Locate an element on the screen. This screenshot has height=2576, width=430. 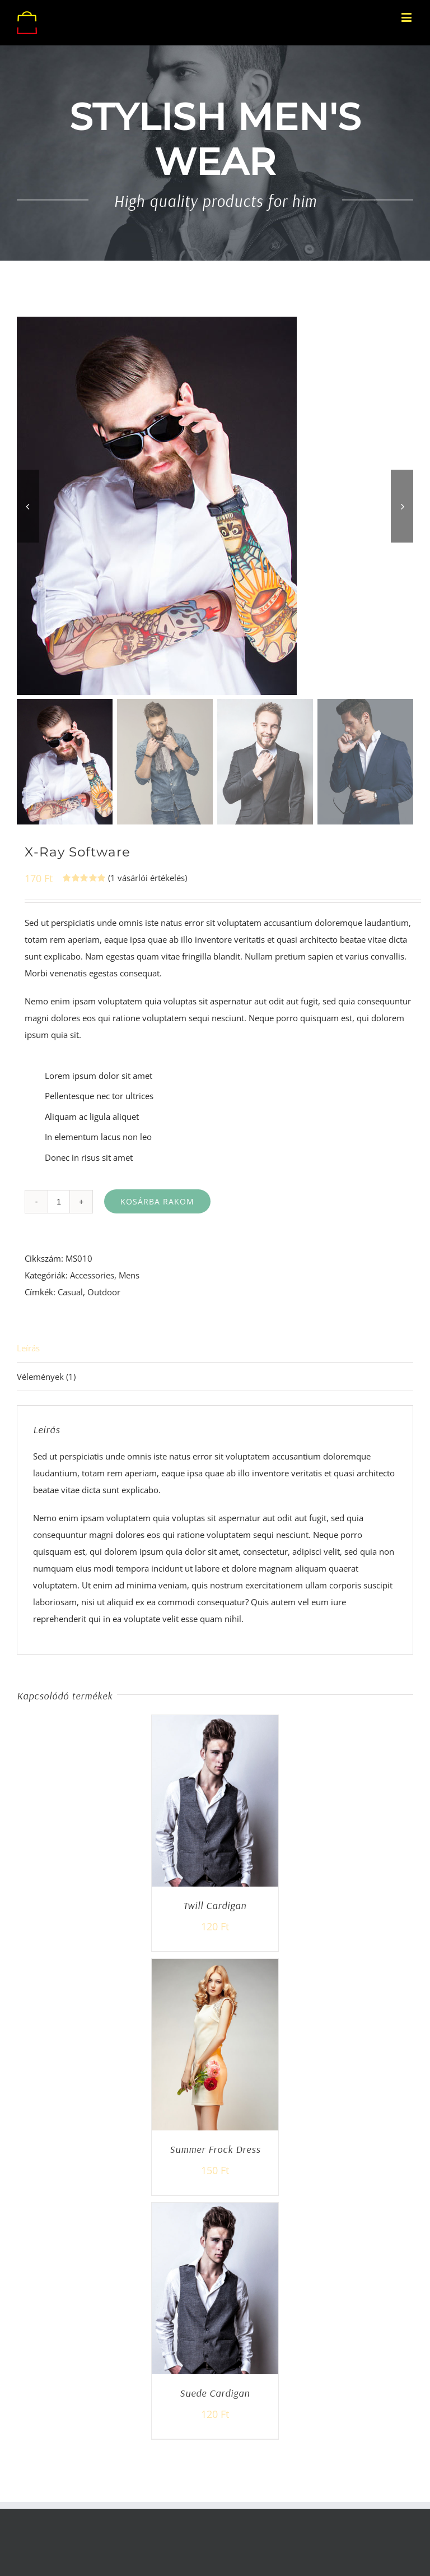
( vásárlói értékelés) is located at coordinates (147, 877).